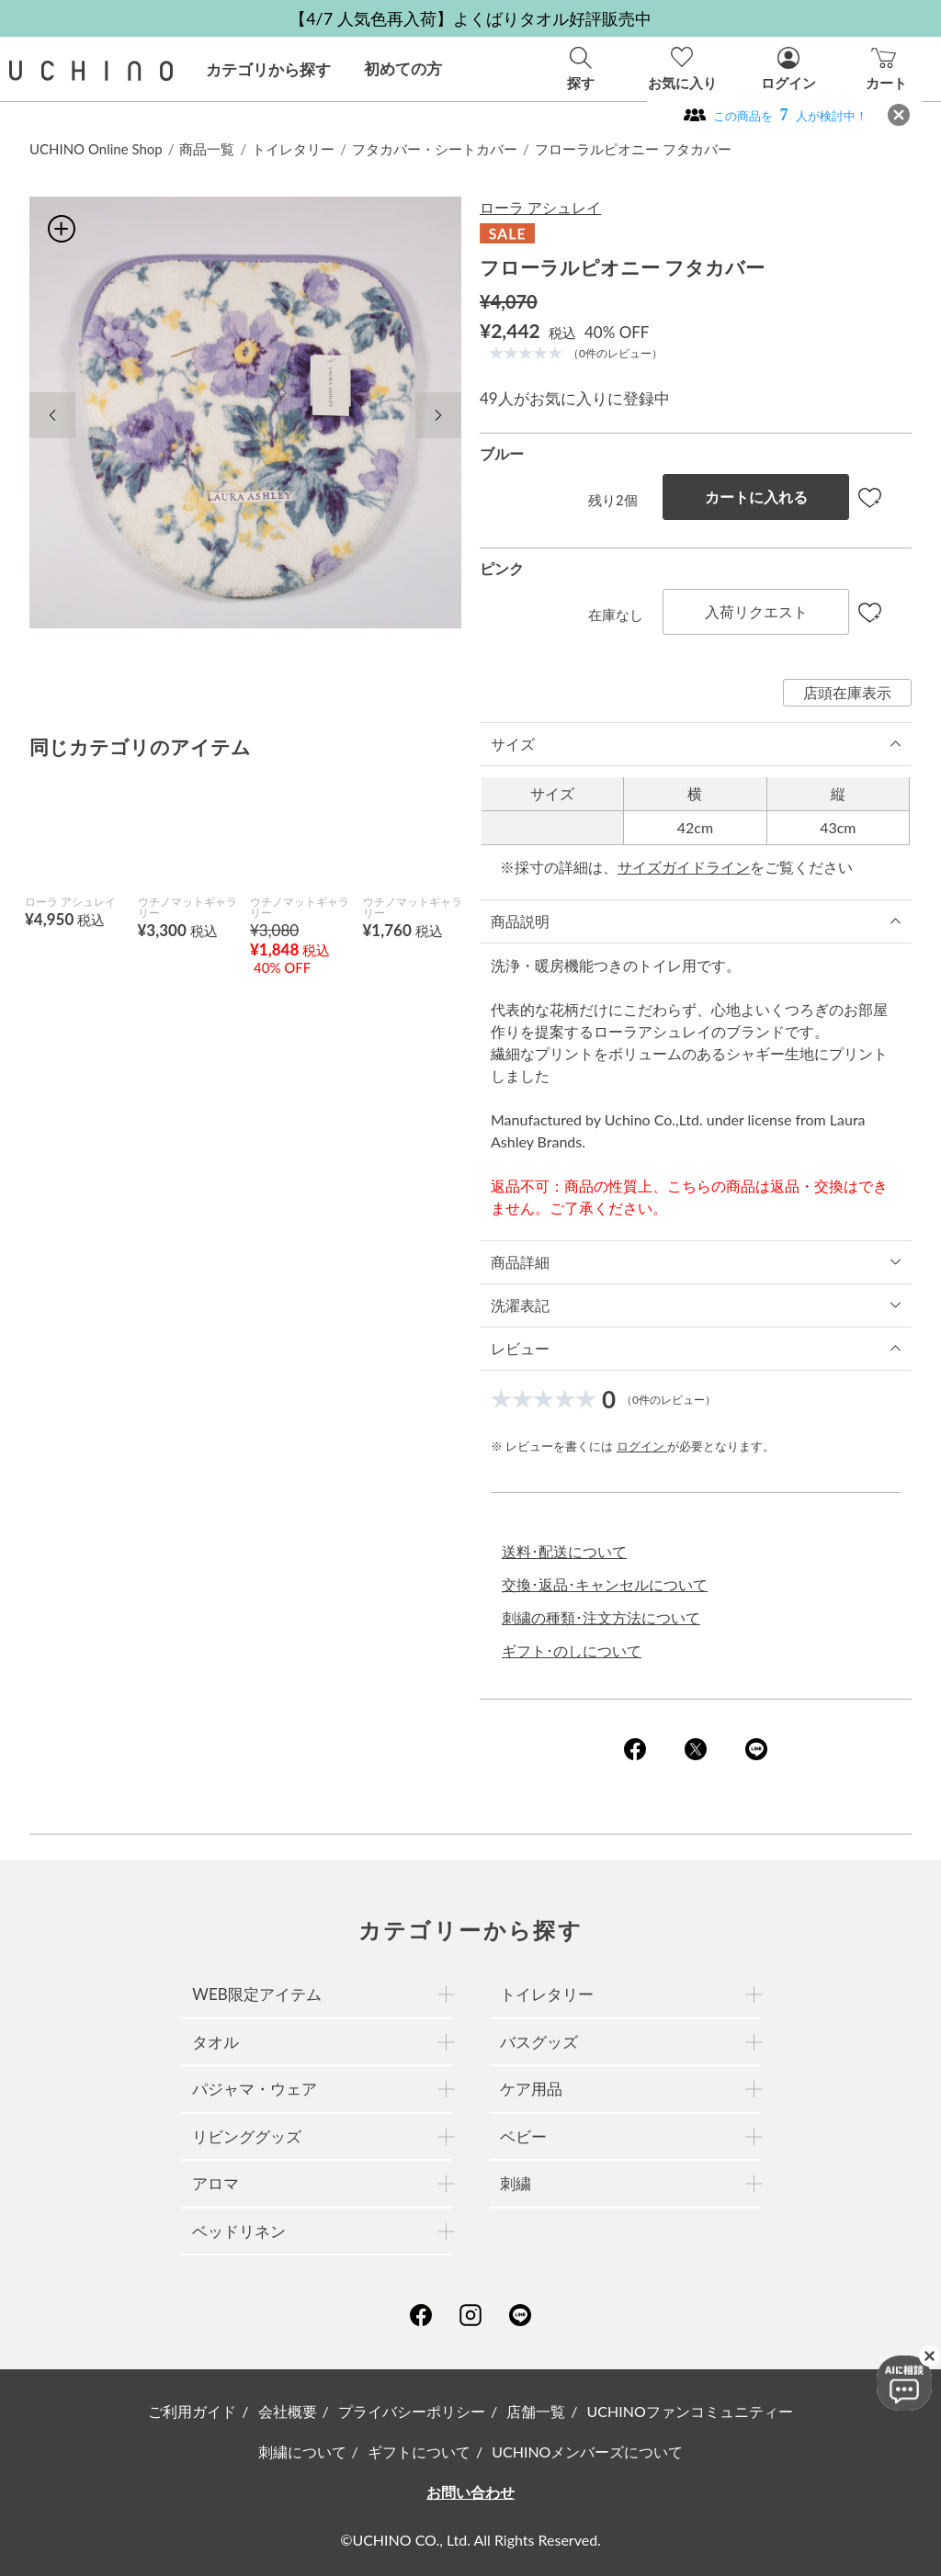 The height and width of the screenshot is (2576, 941). What do you see at coordinates (690, 2411) in the screenshot?
I see `UCHINOファンコミュニティー` at bounding box center [690, 2411].